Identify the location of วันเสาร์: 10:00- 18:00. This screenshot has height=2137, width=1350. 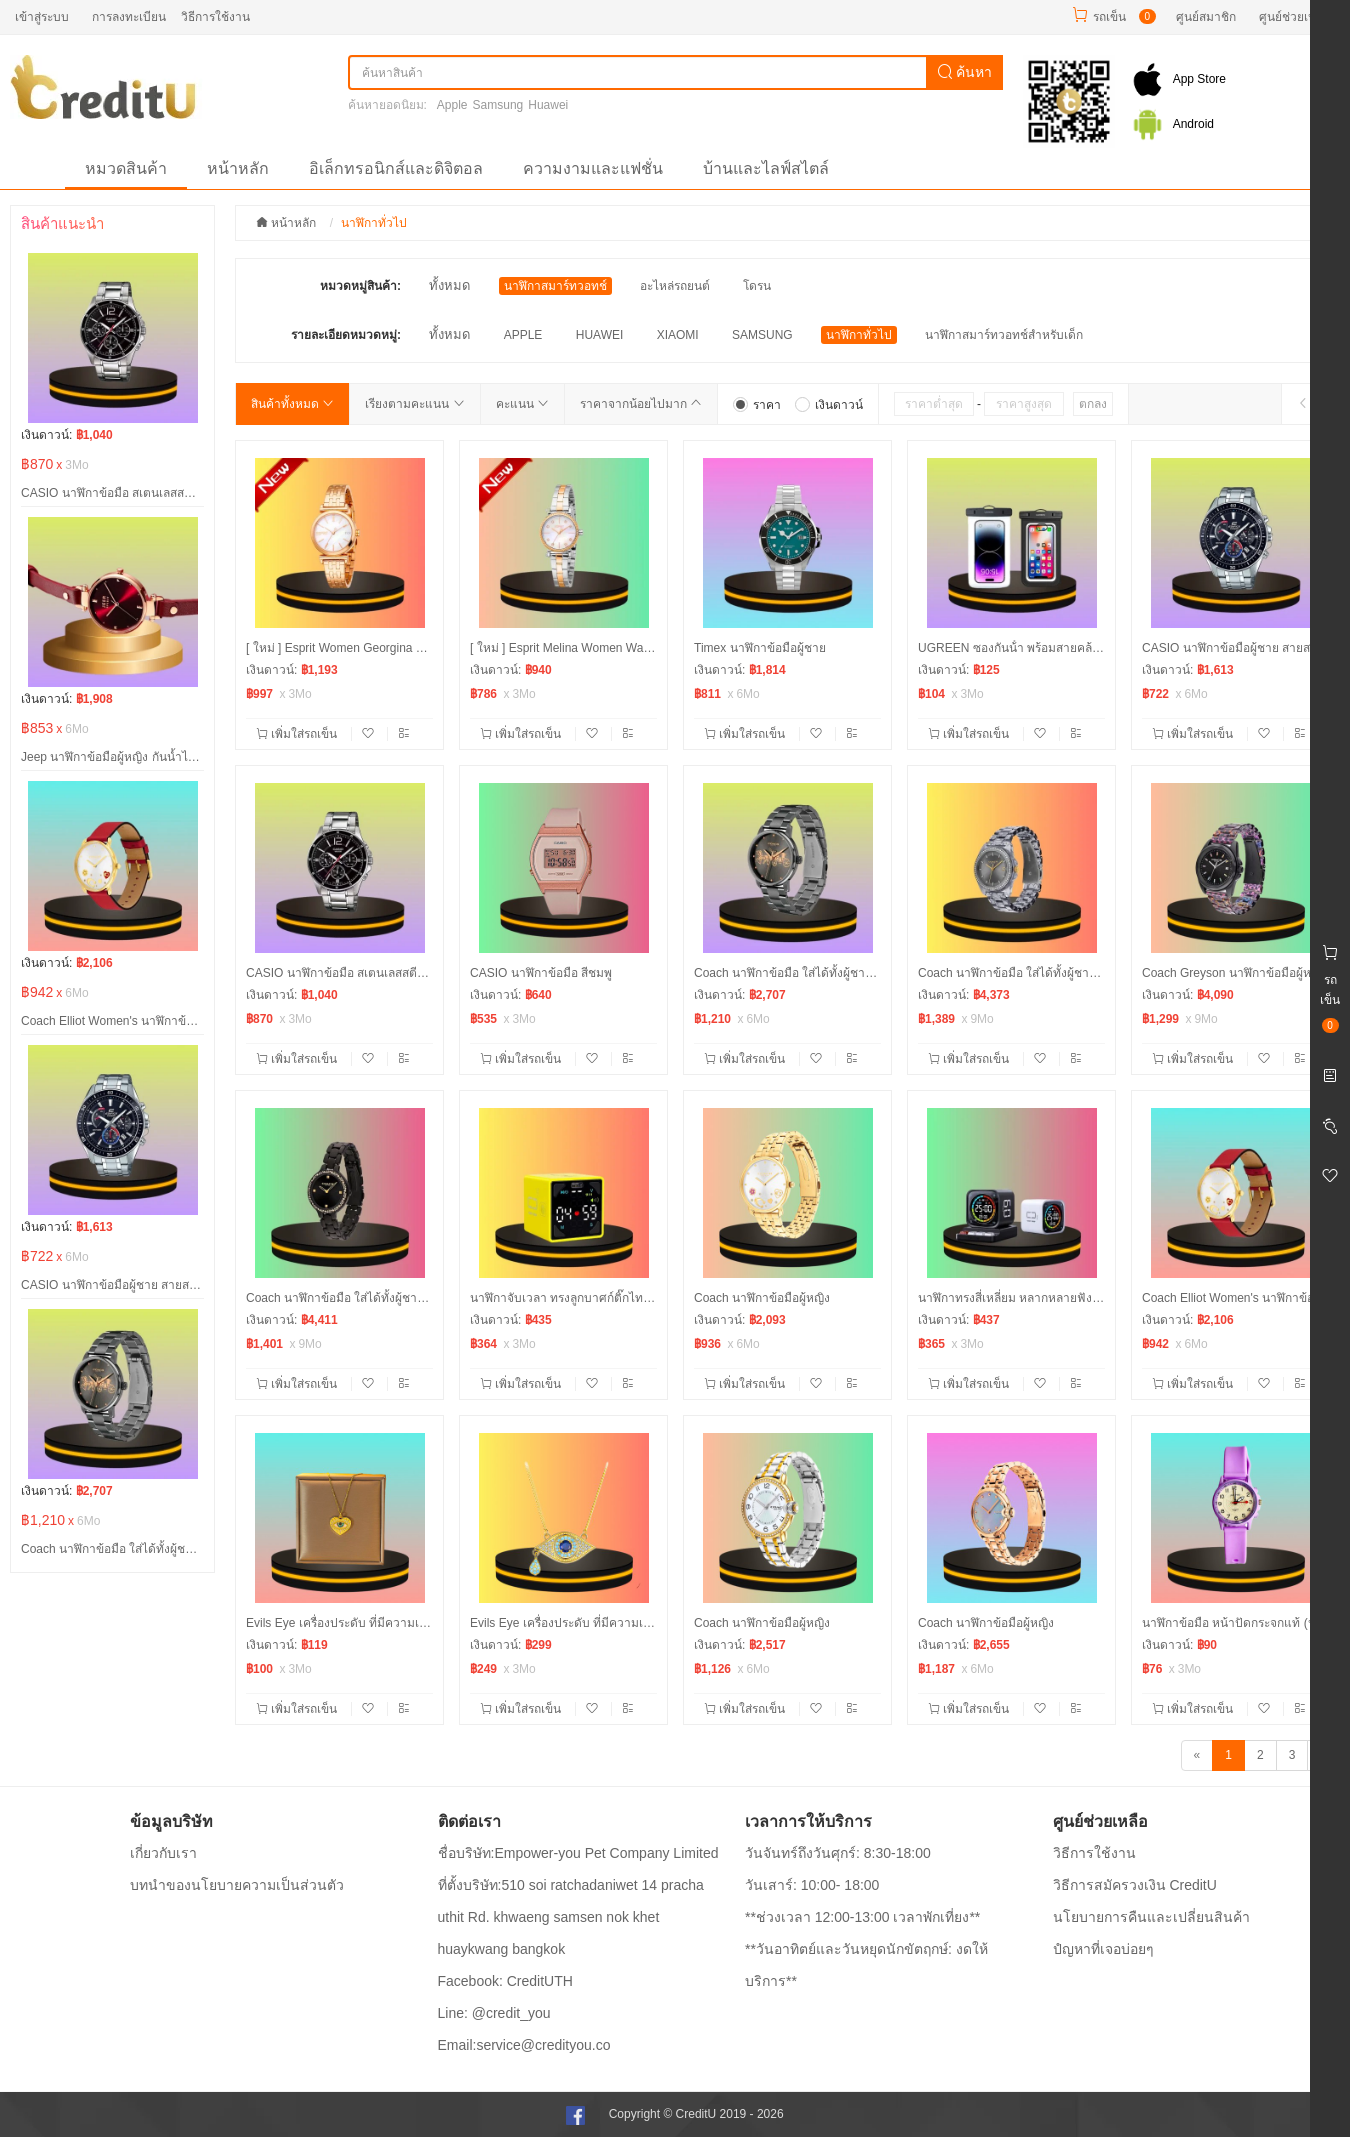
(812, 1885).